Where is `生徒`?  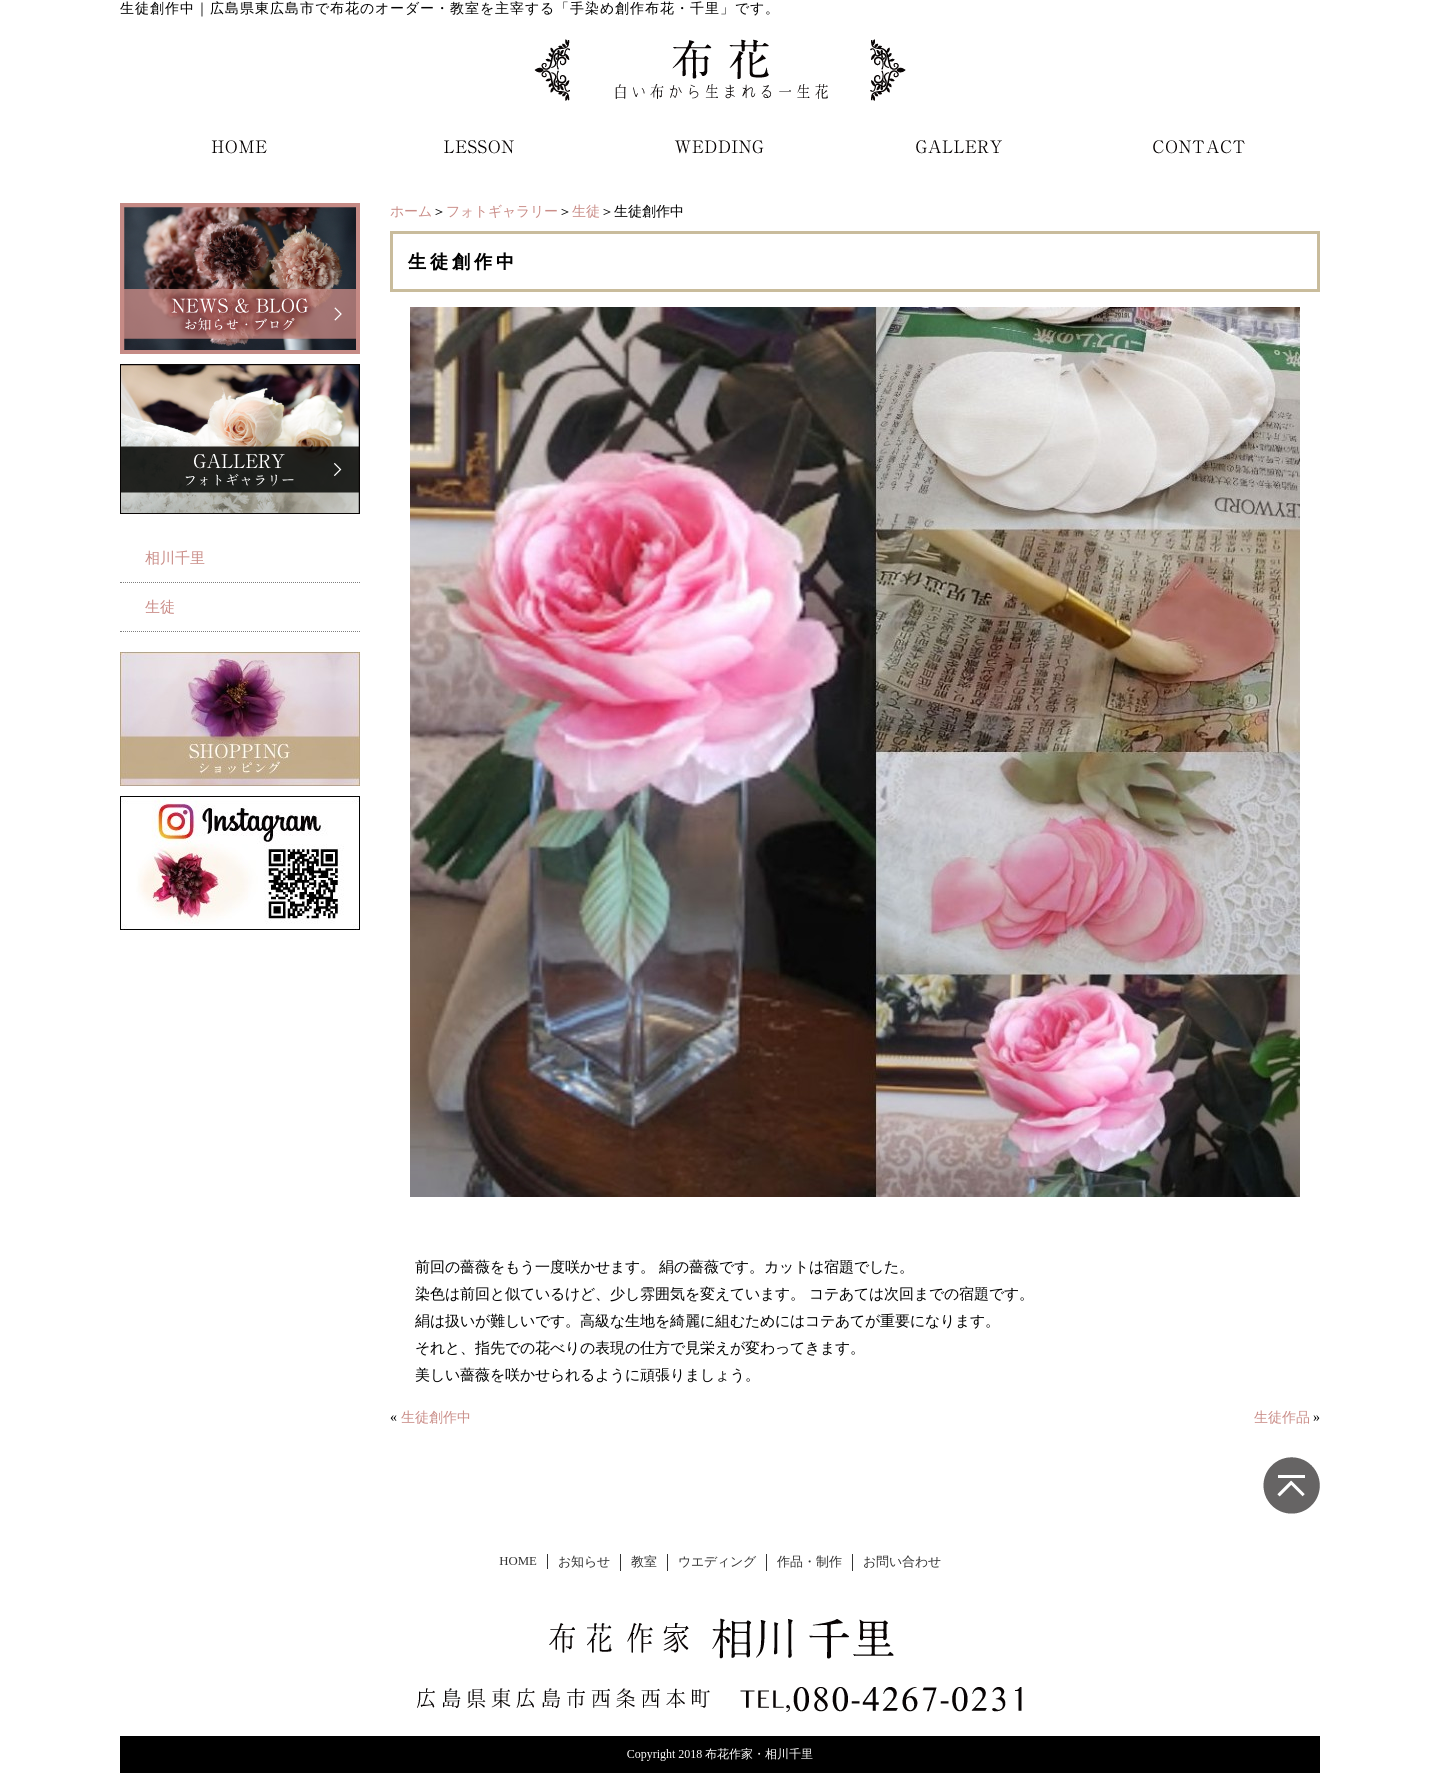 生徒 is located at coordinates (586, 211).